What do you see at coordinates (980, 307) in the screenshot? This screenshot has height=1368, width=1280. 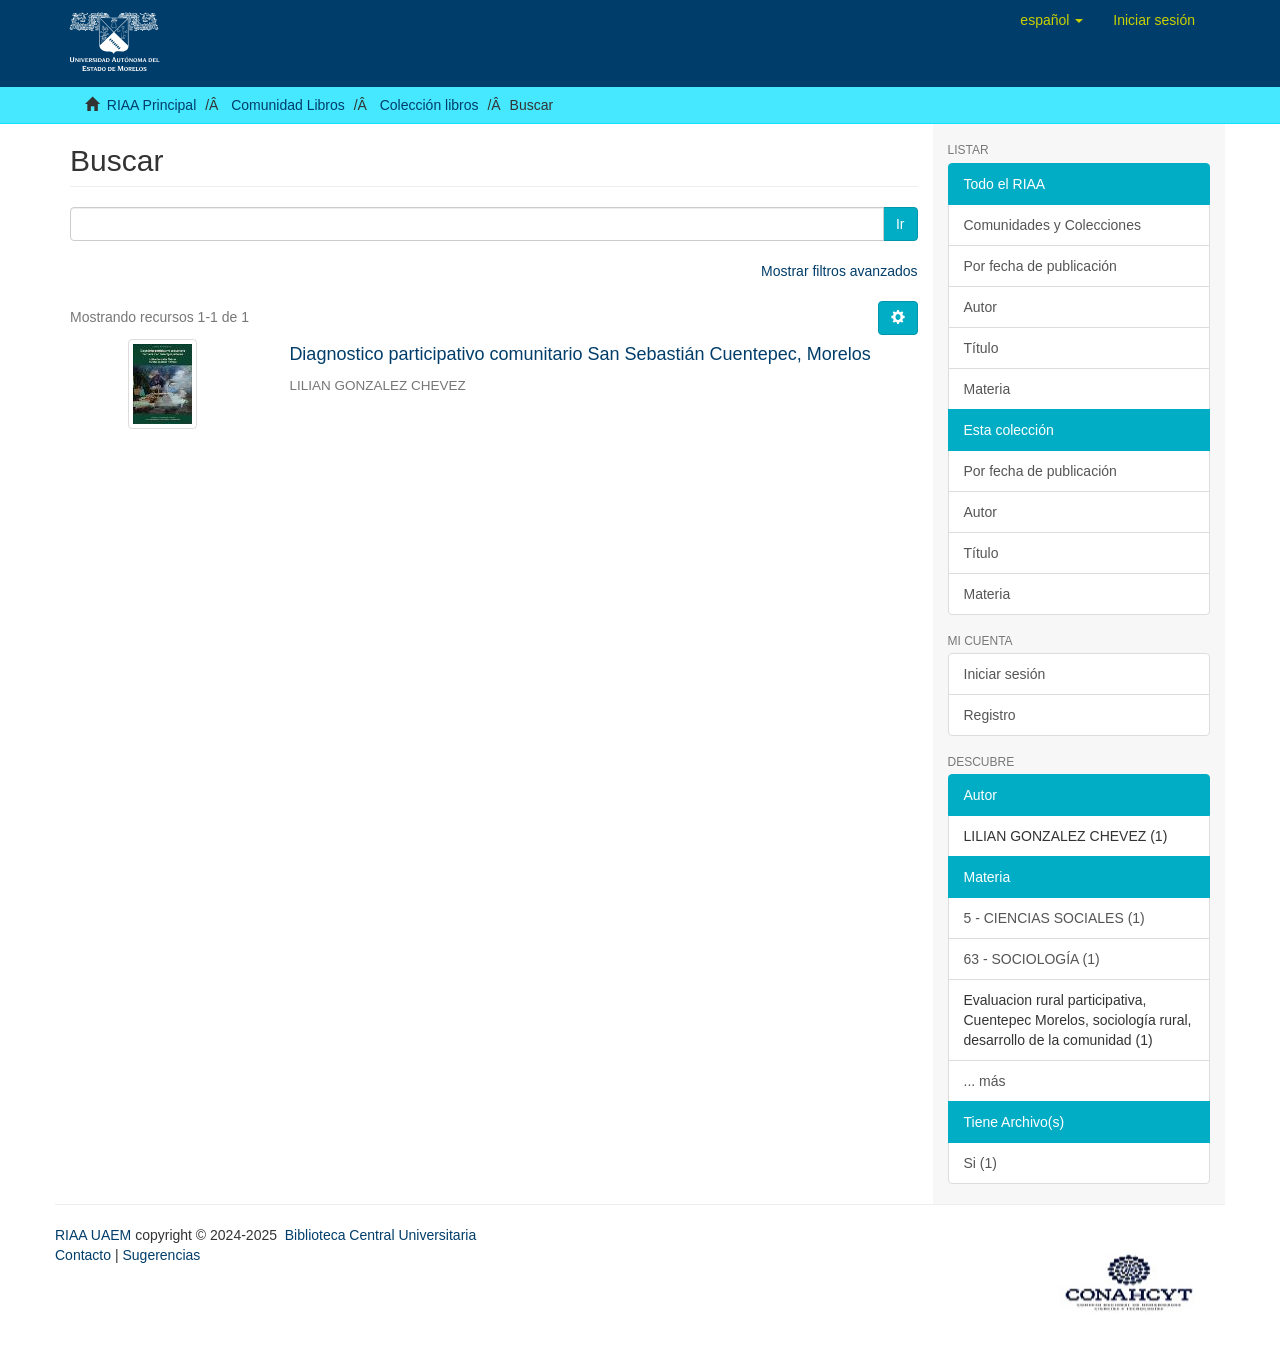 I see `Autor` at bounding box center [980, 307].